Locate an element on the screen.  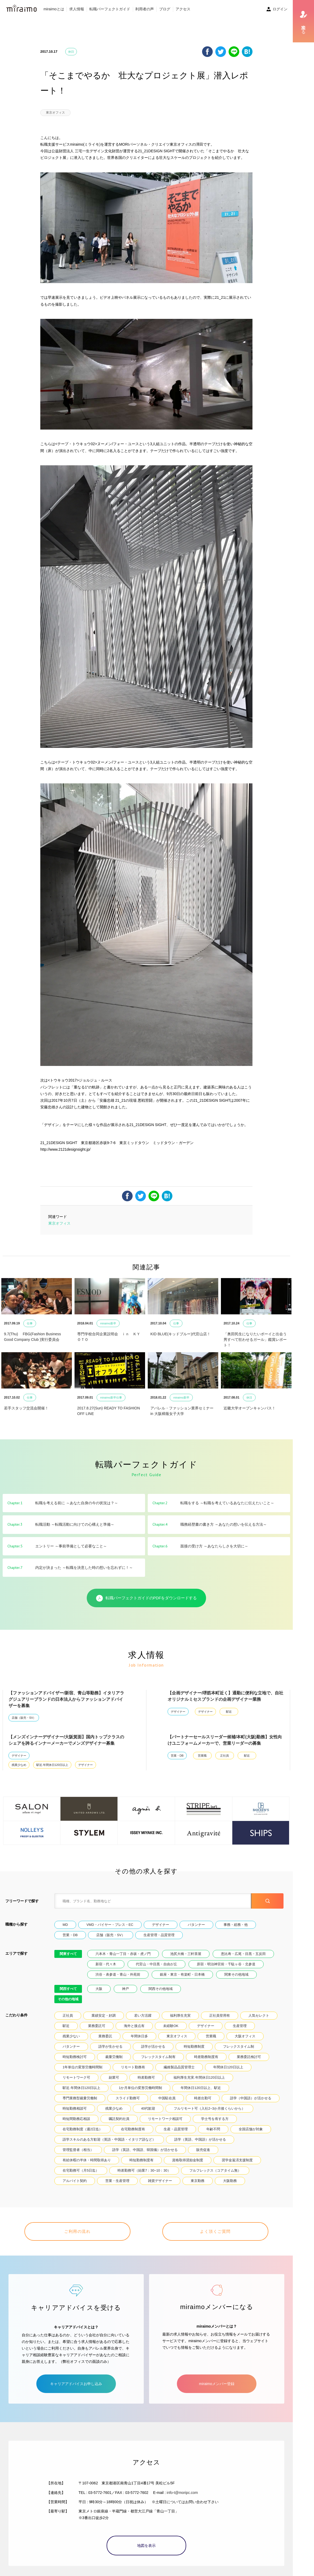
新宿・代々木 is located at coordinates (105, 1964).